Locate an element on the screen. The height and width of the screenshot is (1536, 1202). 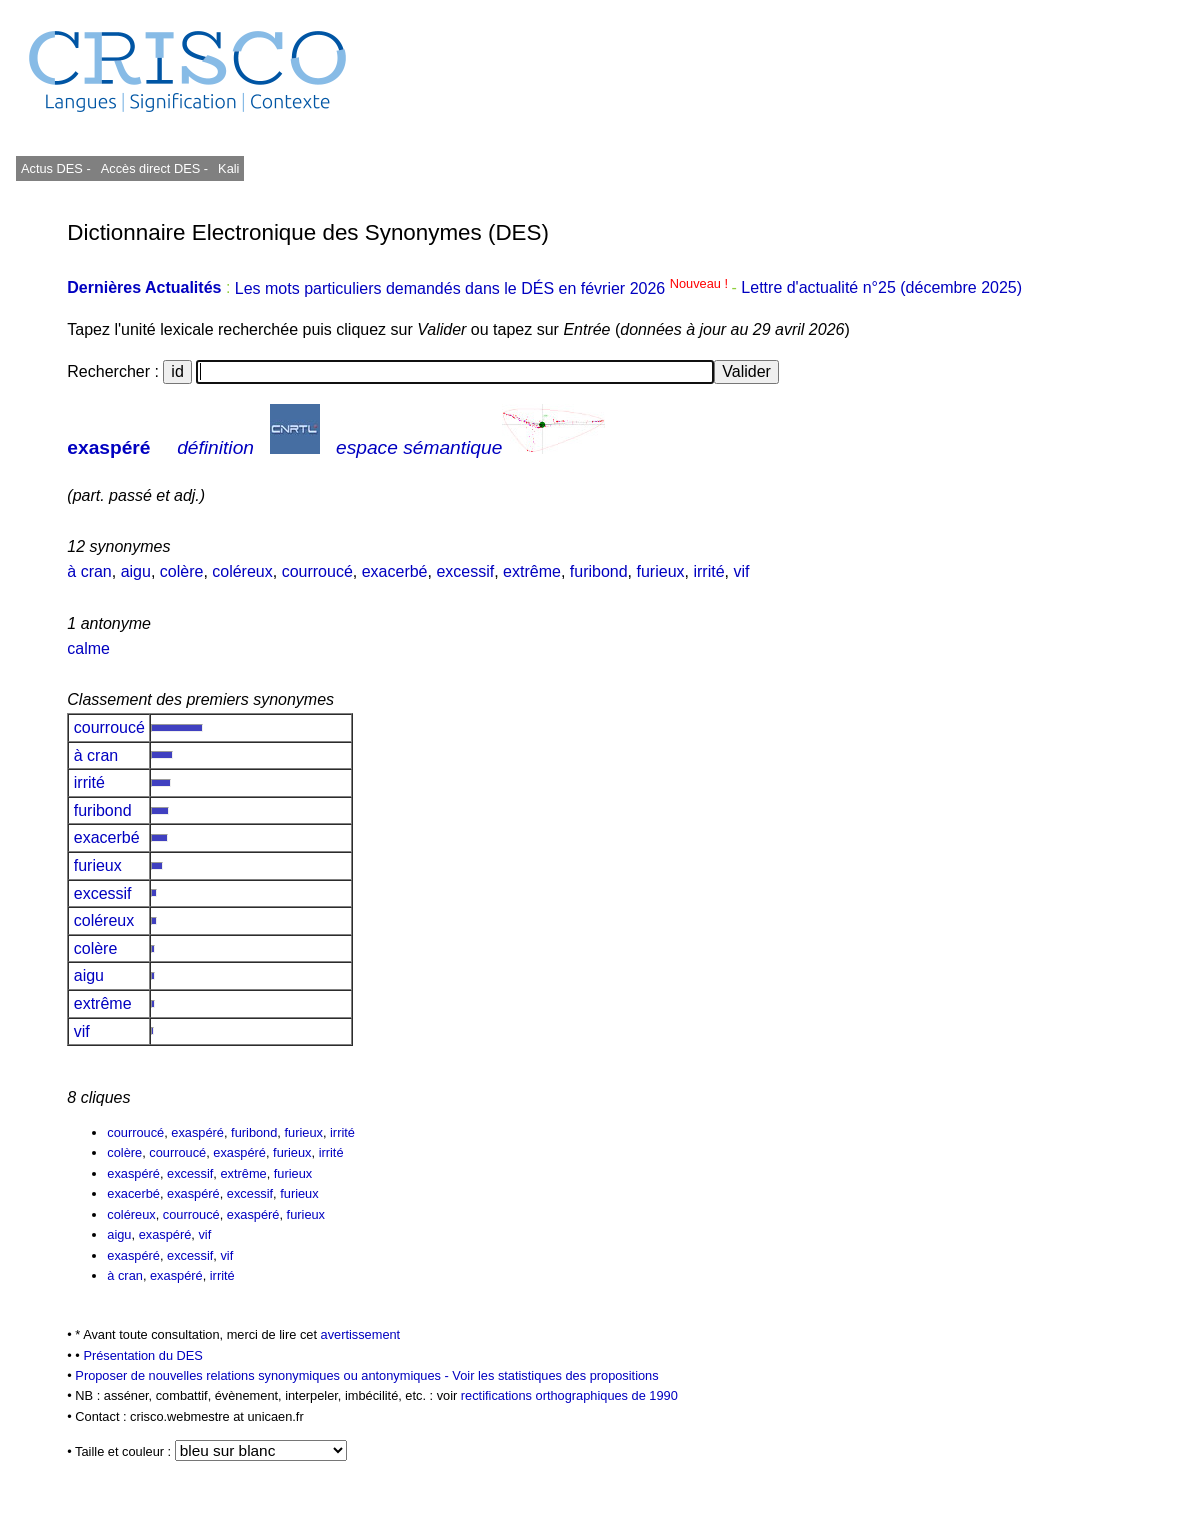
calme is located at coordinates (88, 648).